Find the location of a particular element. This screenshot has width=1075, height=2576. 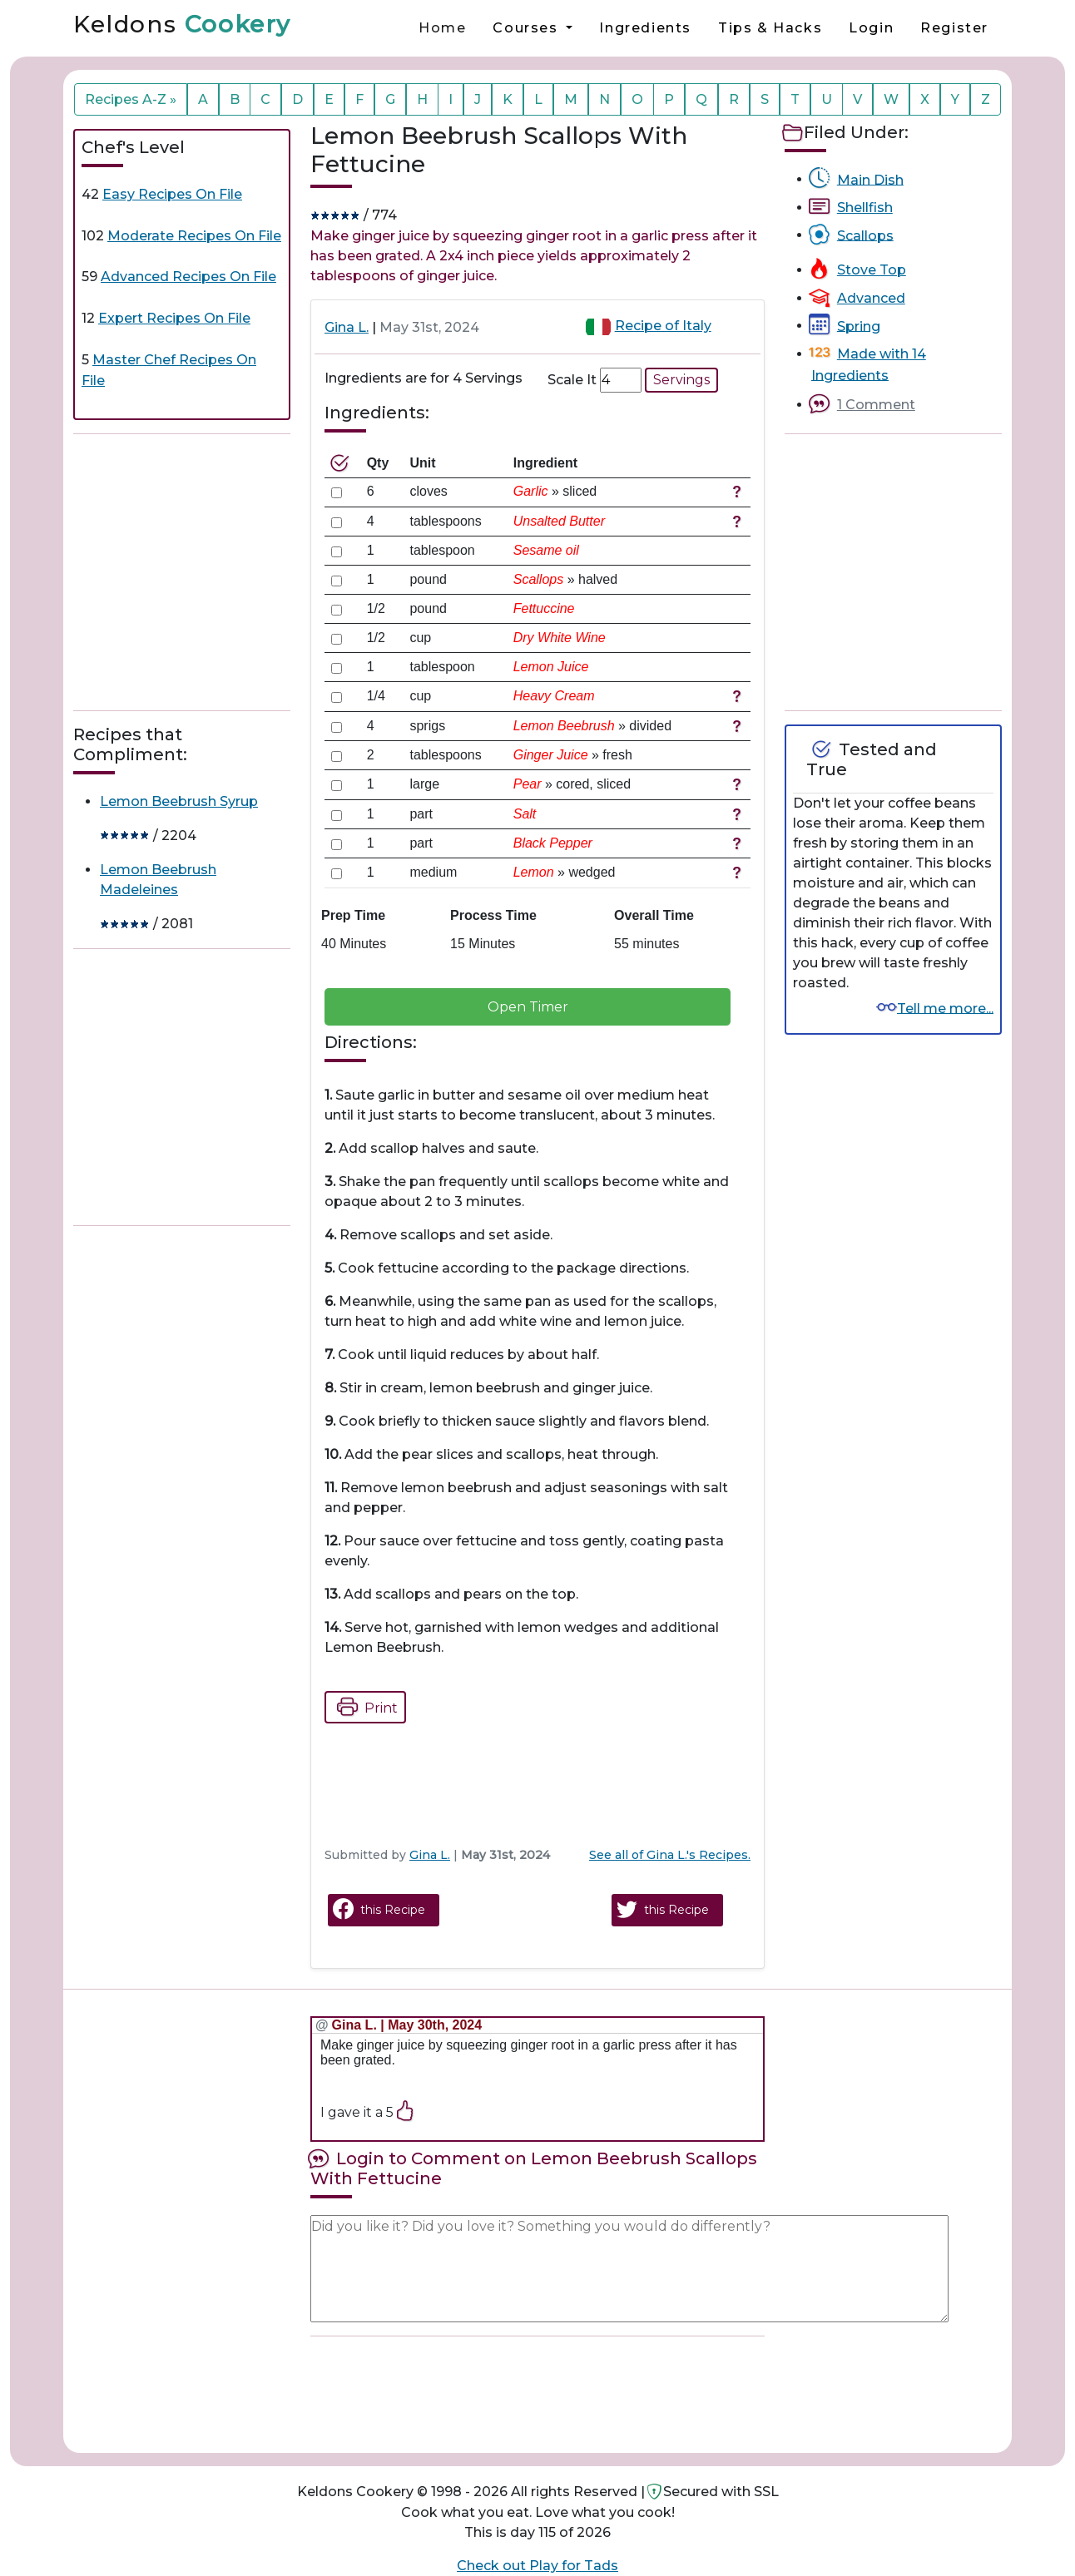

Advanced Recipes On File is located at coordinates (188, 276).